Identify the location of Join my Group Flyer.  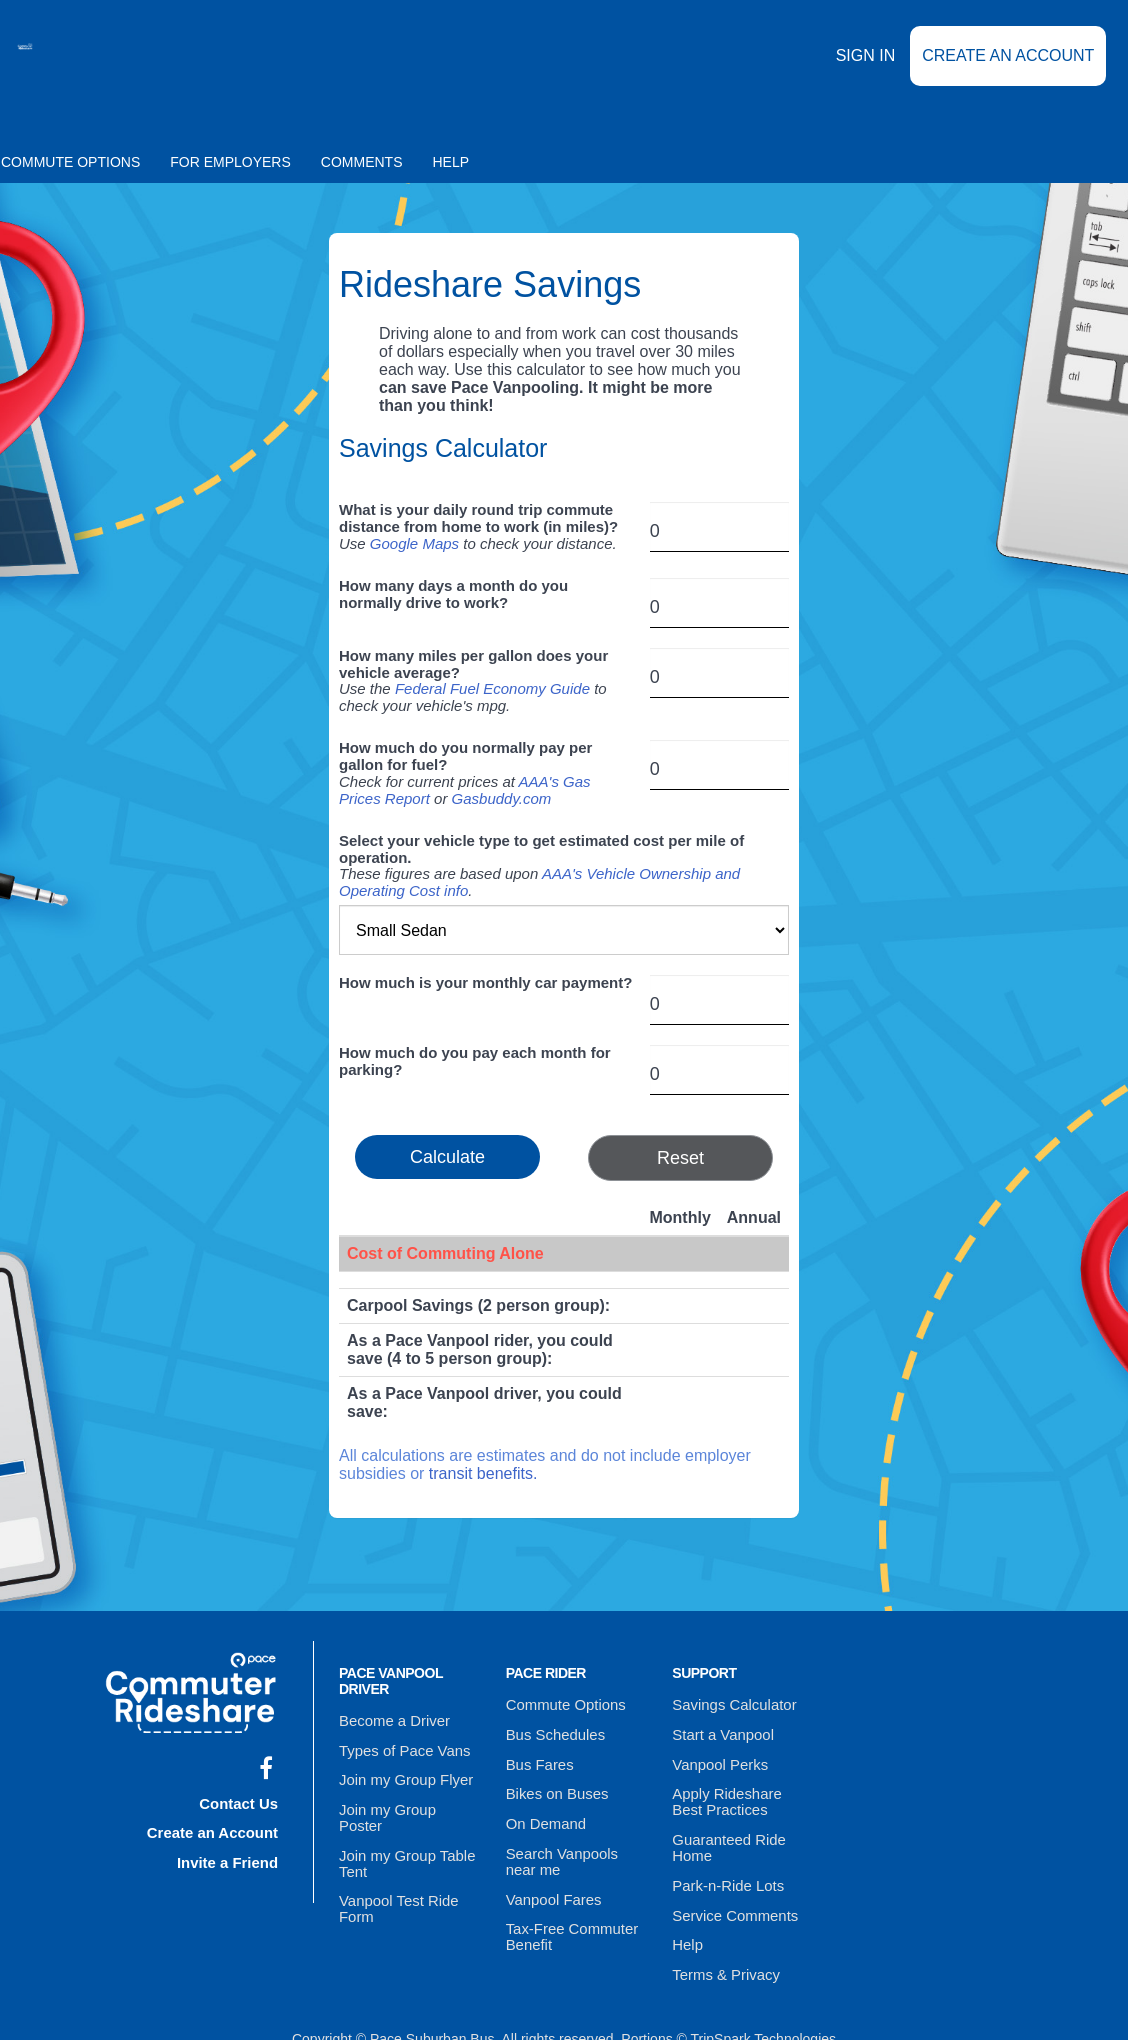
(402, 1771).